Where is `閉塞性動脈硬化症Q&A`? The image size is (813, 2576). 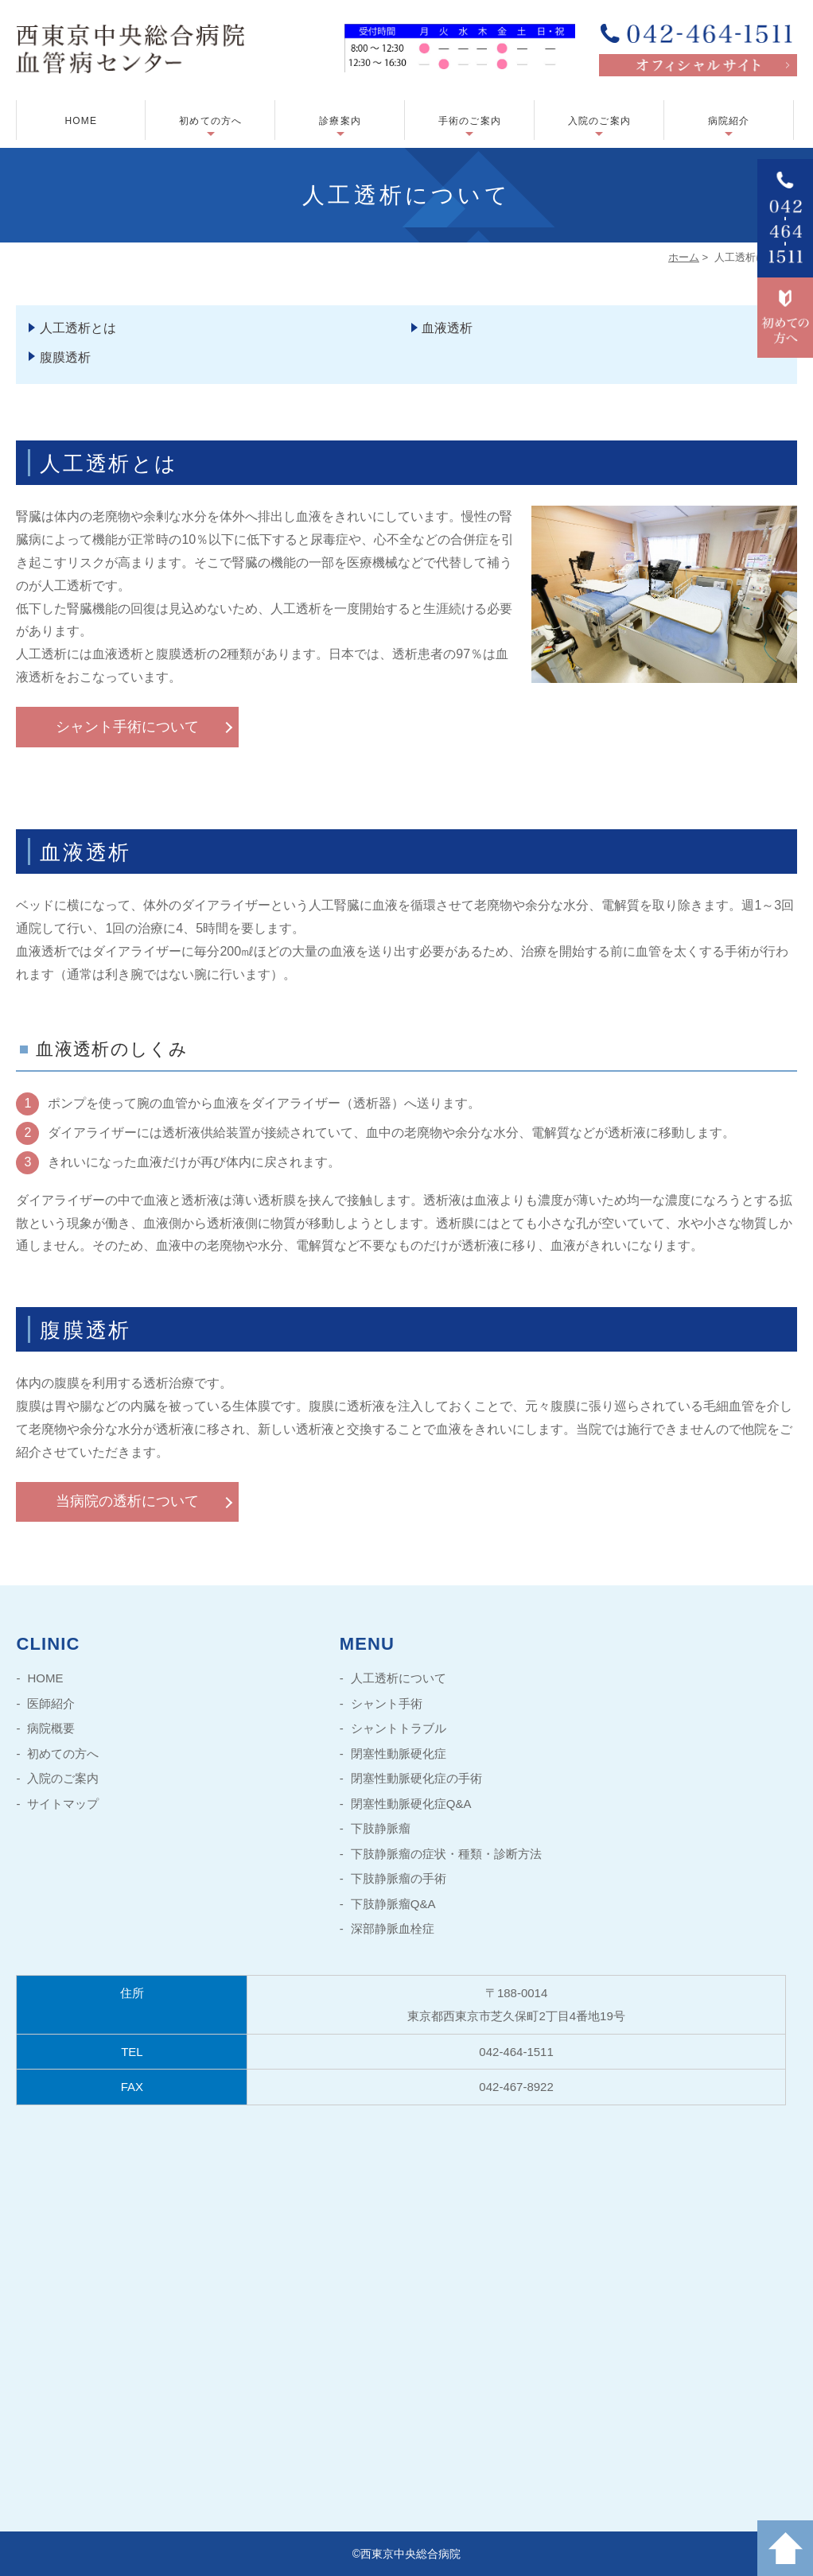
閉塞性動脈硬化症Q&A is located at coordinates (411, 1803).